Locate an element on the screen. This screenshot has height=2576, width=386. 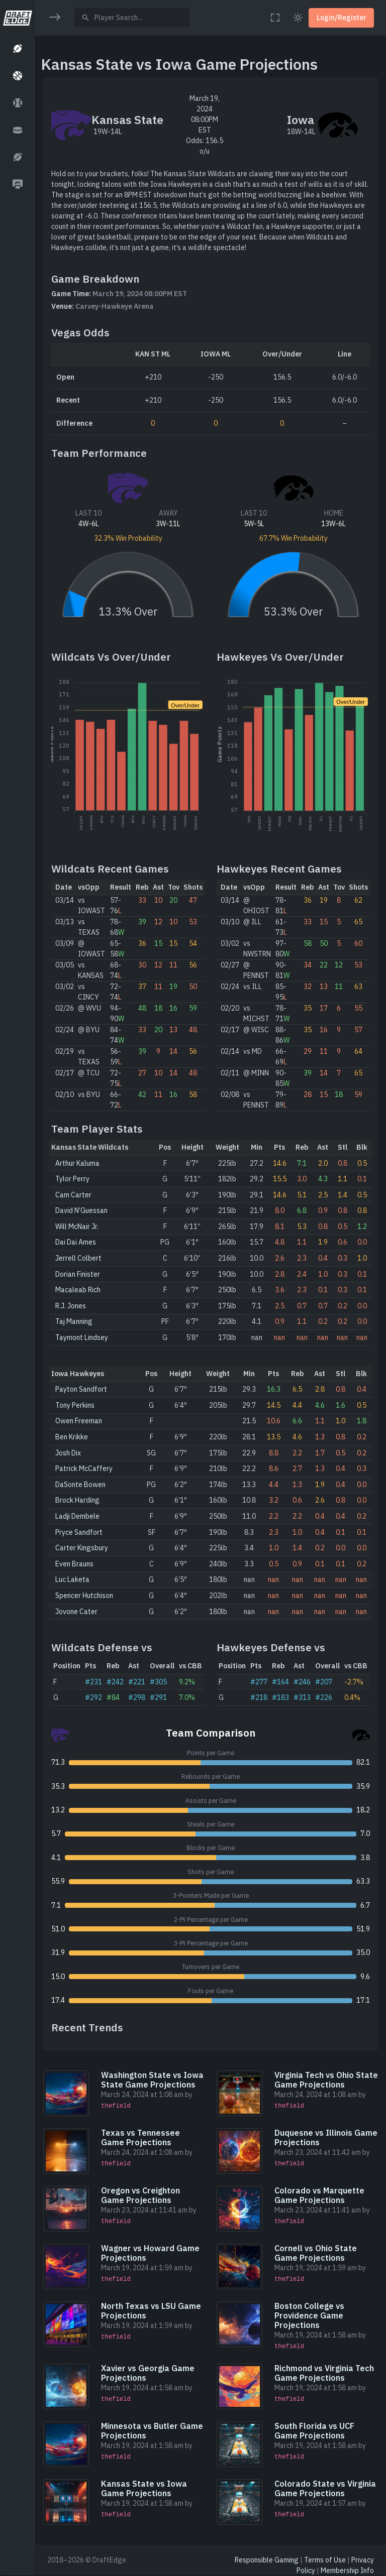
Virginia Tech vs Ohio State Game Projections is located at coordinates (326, 2080).